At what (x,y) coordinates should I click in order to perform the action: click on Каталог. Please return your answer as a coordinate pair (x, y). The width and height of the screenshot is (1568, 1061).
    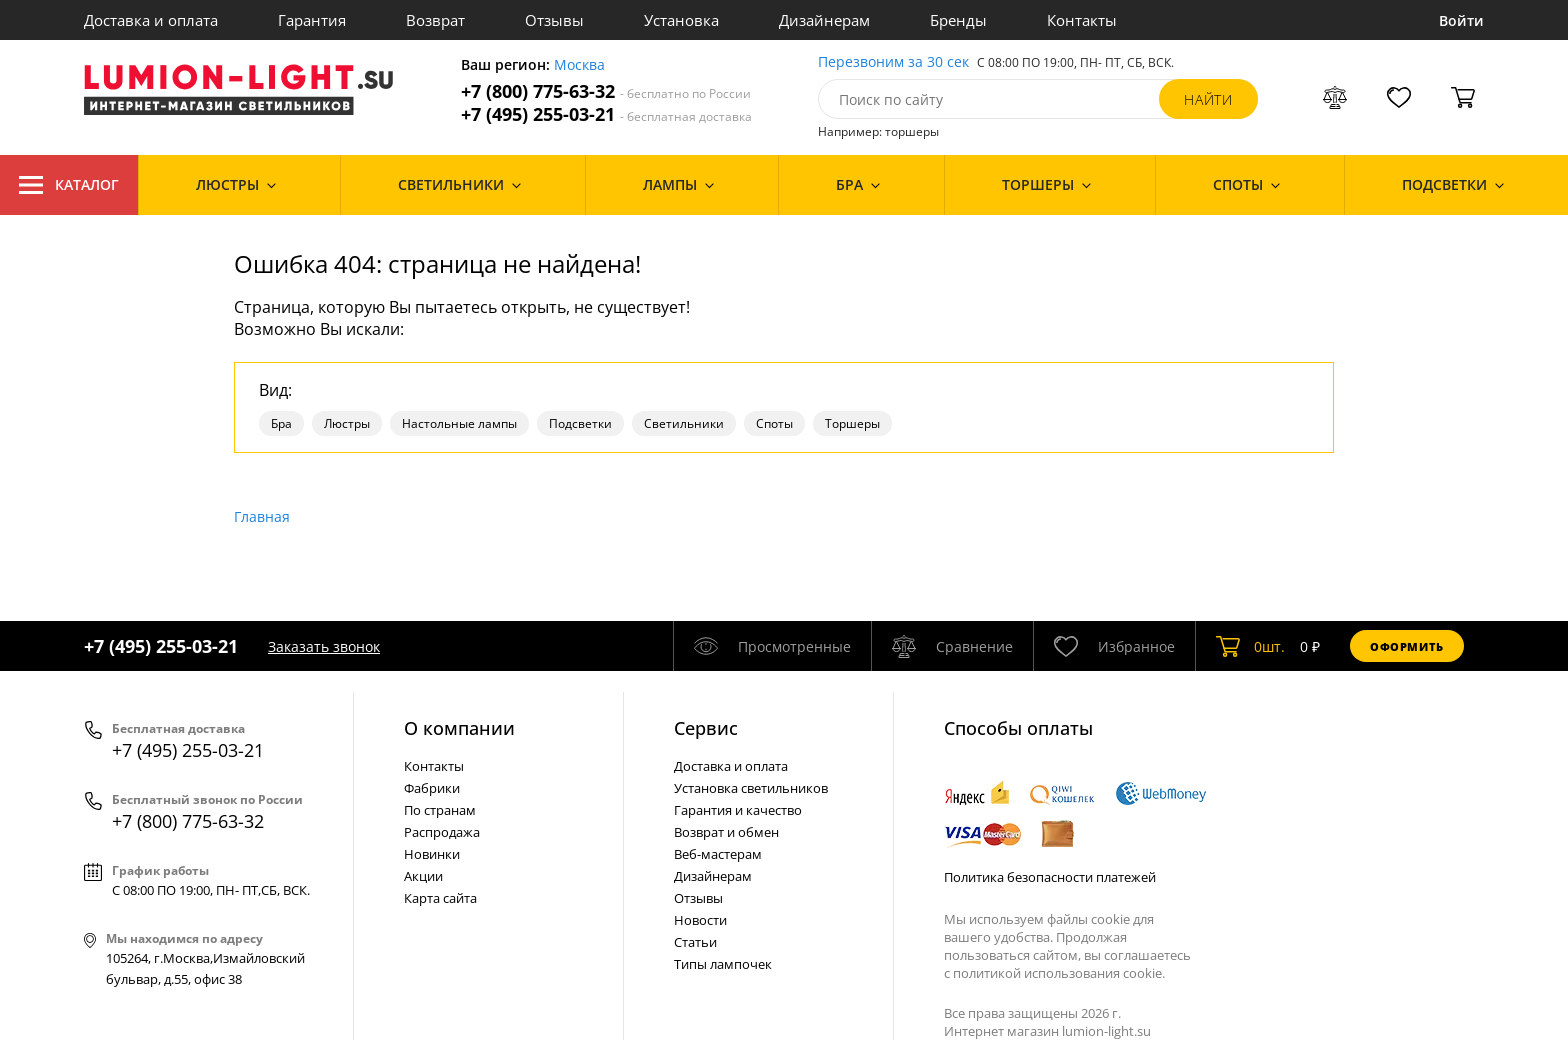
    Looking at the image, I should click on (69, 185).